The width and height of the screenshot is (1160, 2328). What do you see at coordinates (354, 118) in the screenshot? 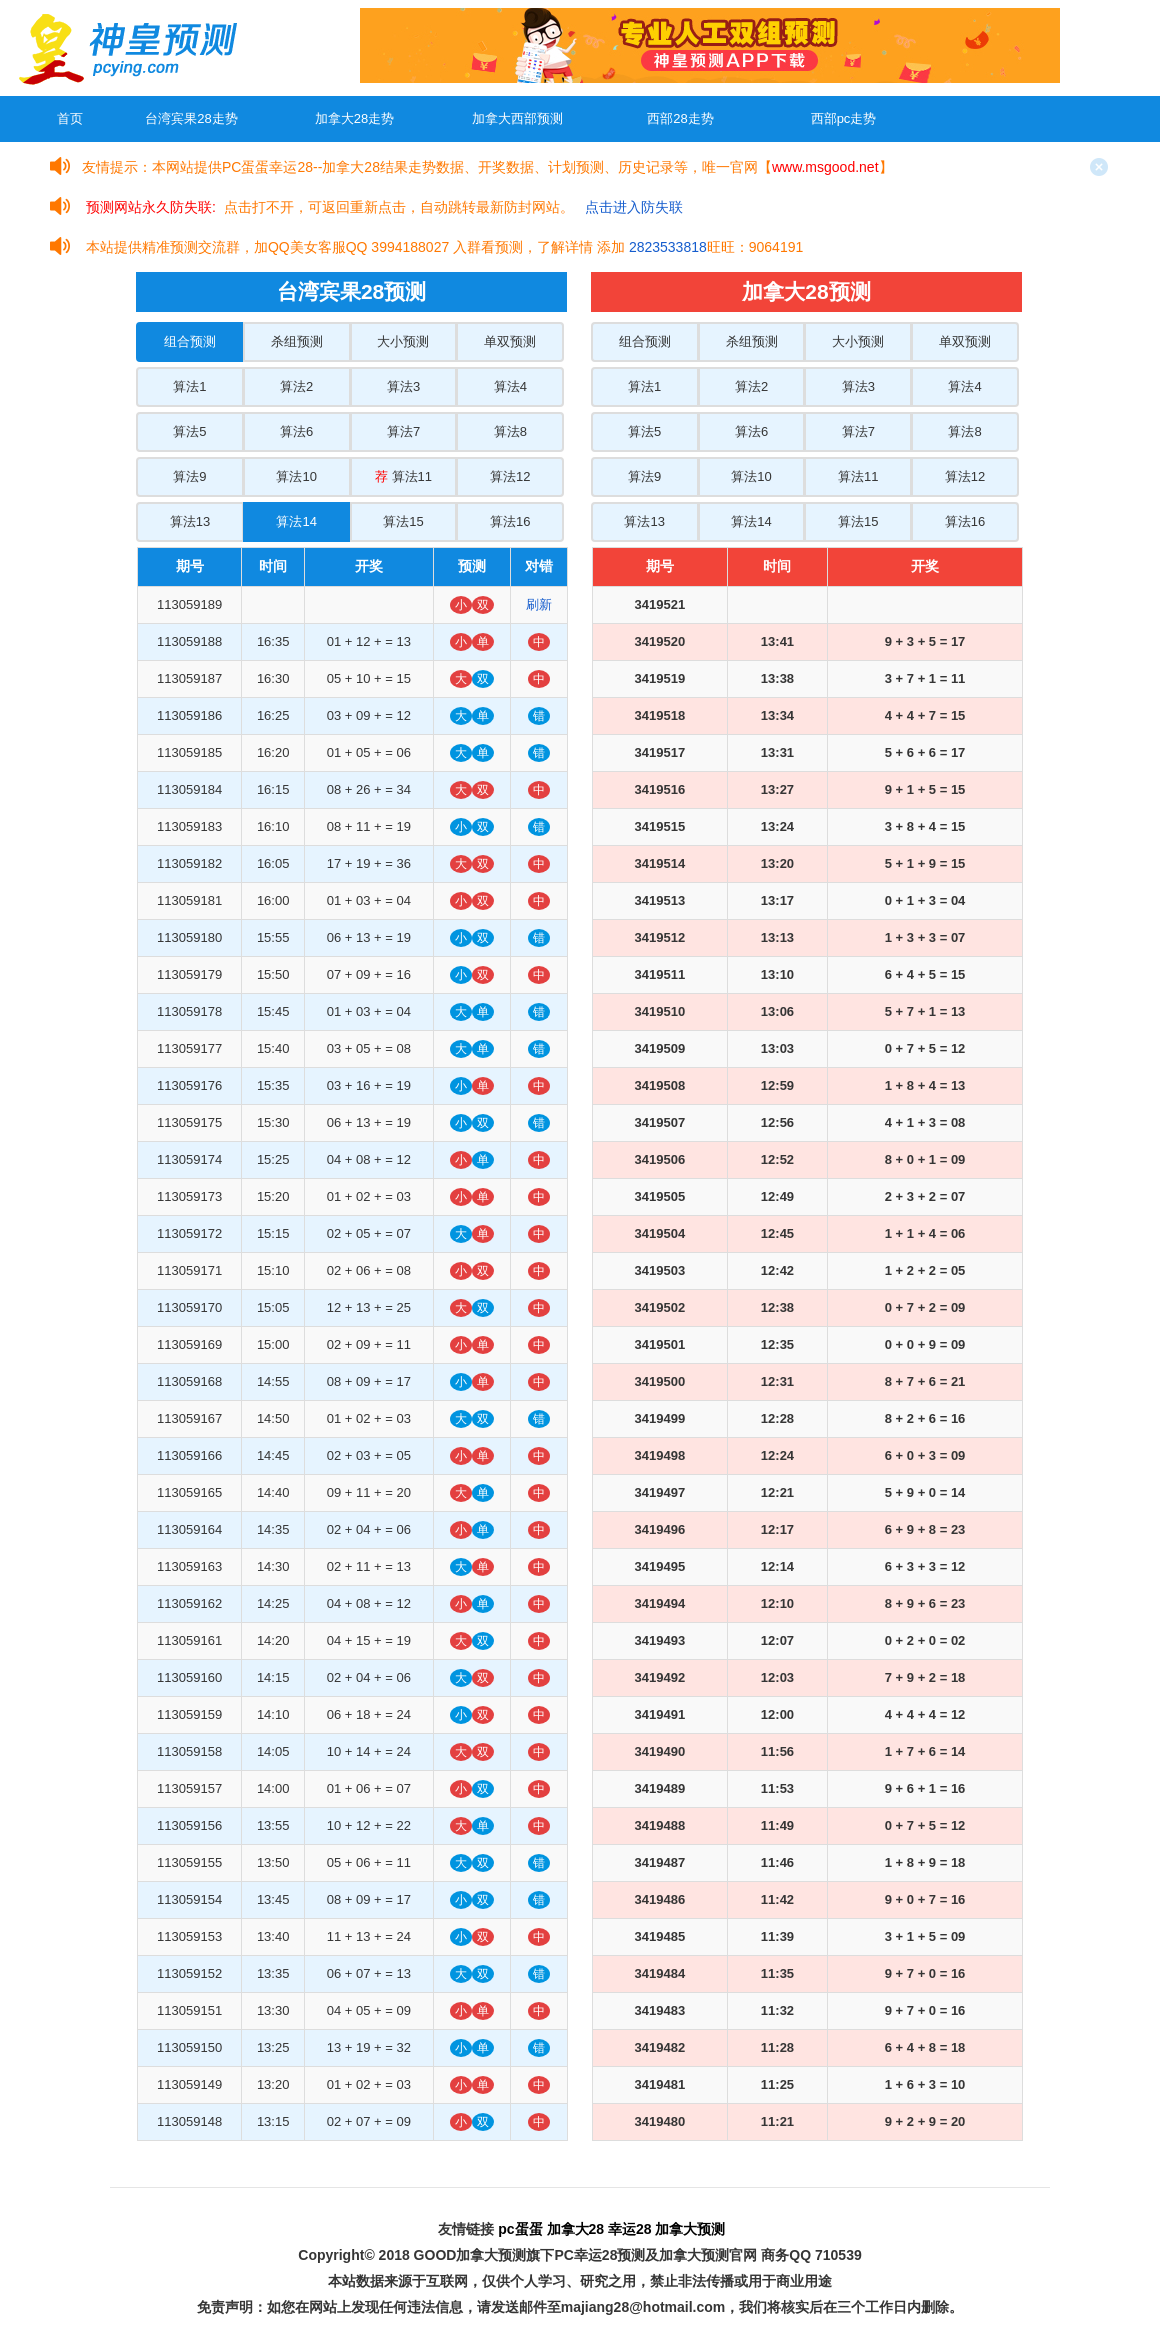
I see `加拿大28走势` at bounding box center [354, 118].